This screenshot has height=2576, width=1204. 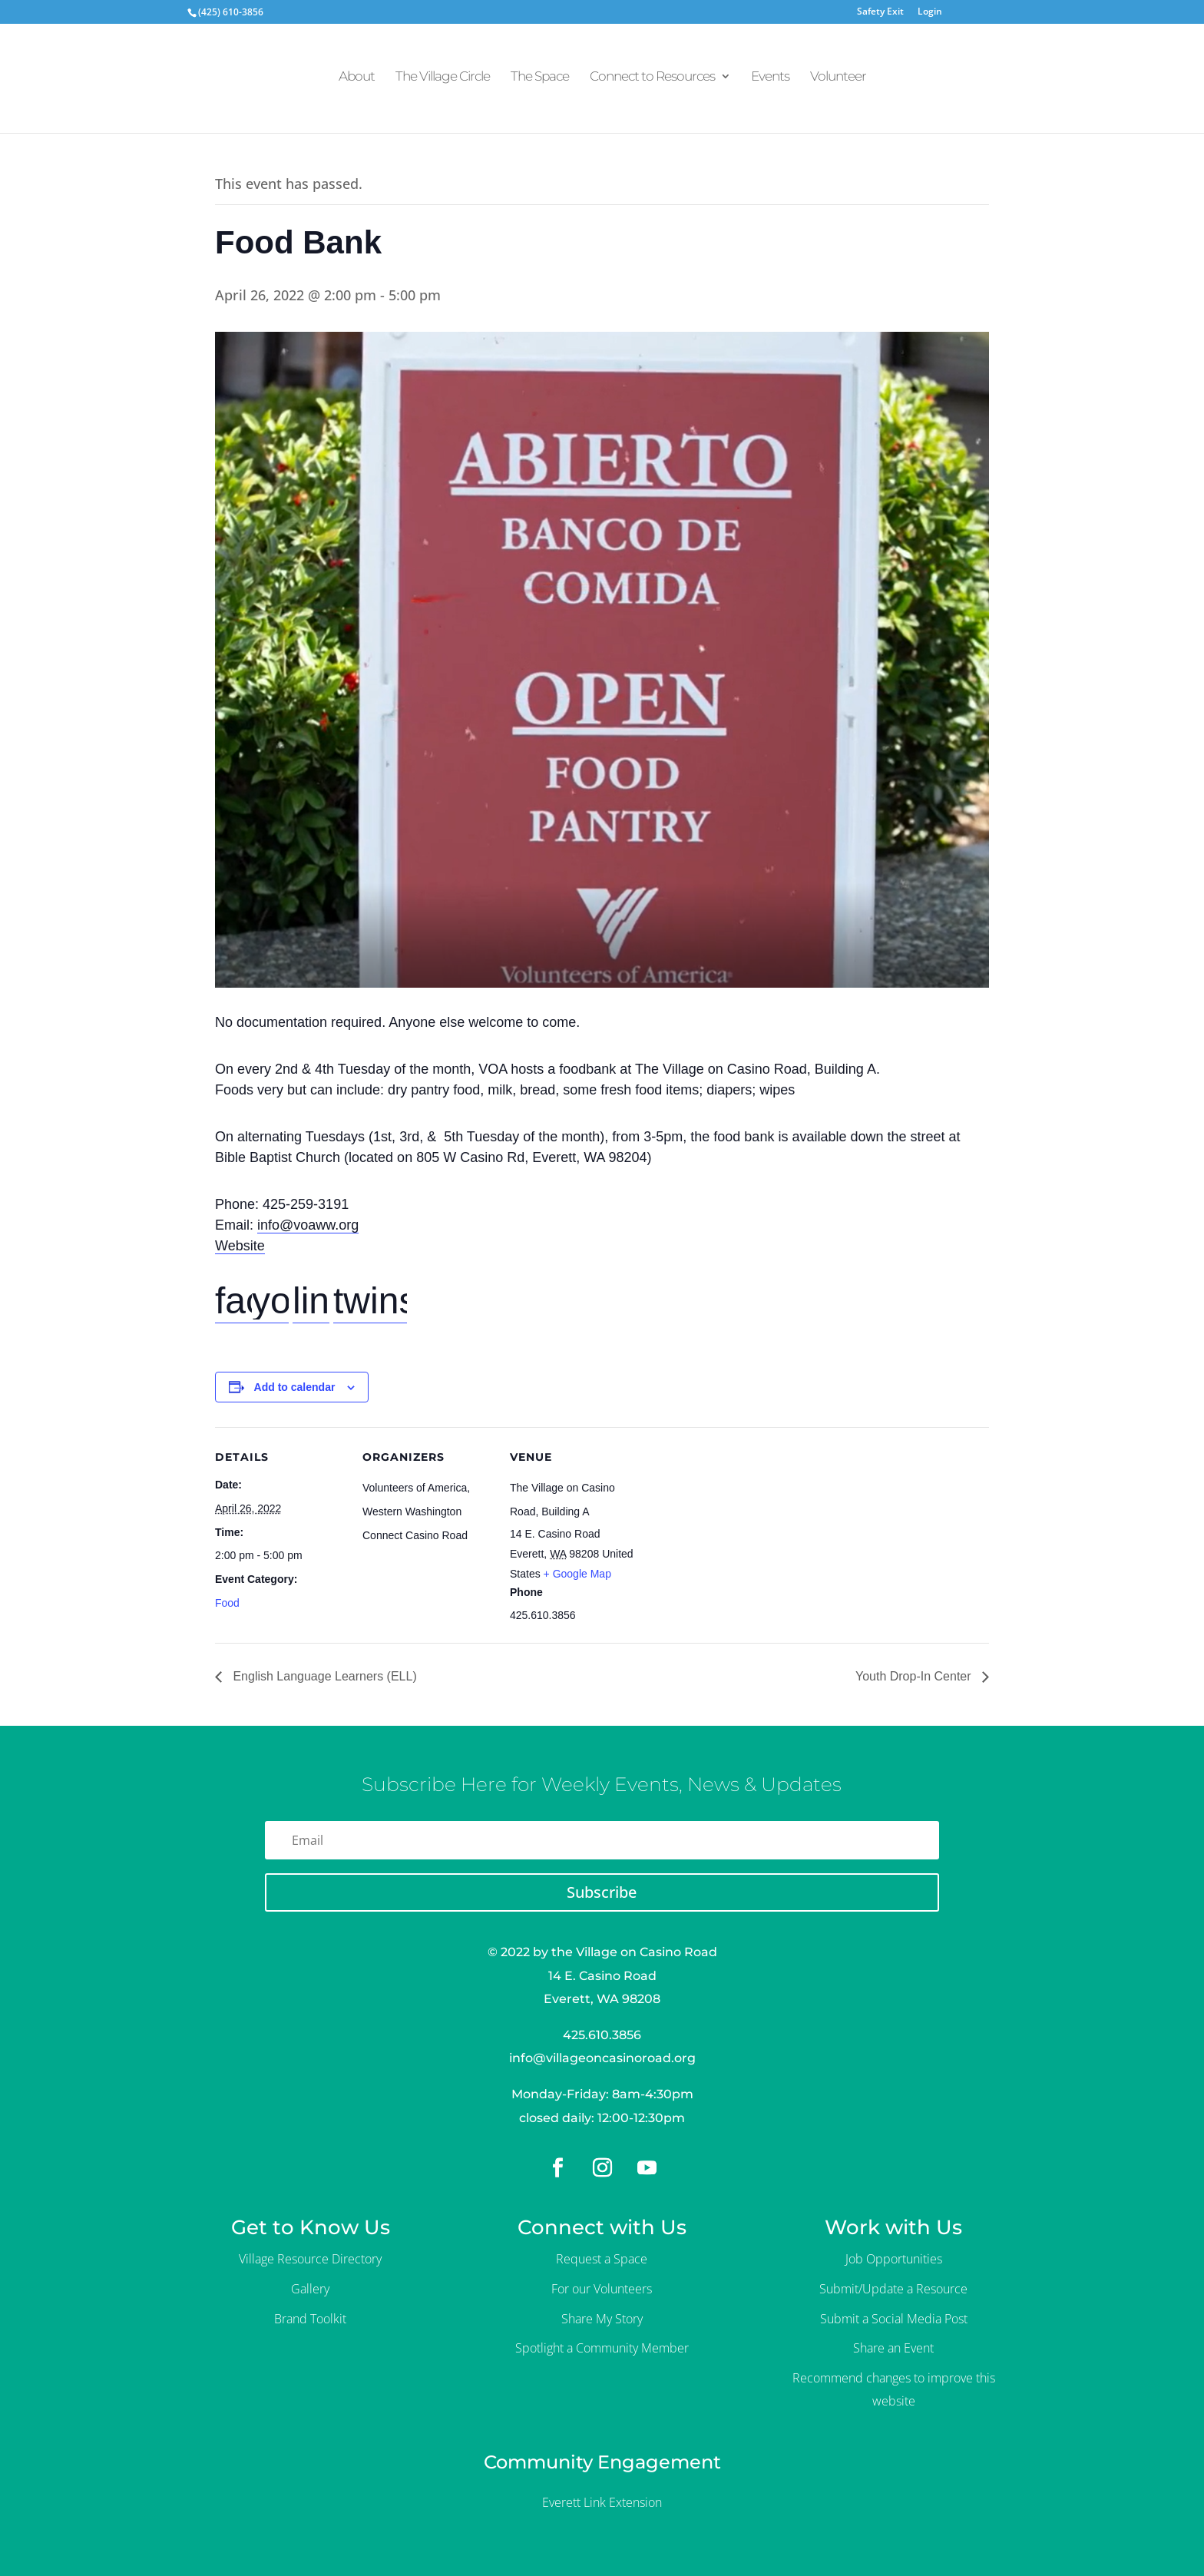 I want to click on Spotlight a Community Member, so click(x=602, y=2347).